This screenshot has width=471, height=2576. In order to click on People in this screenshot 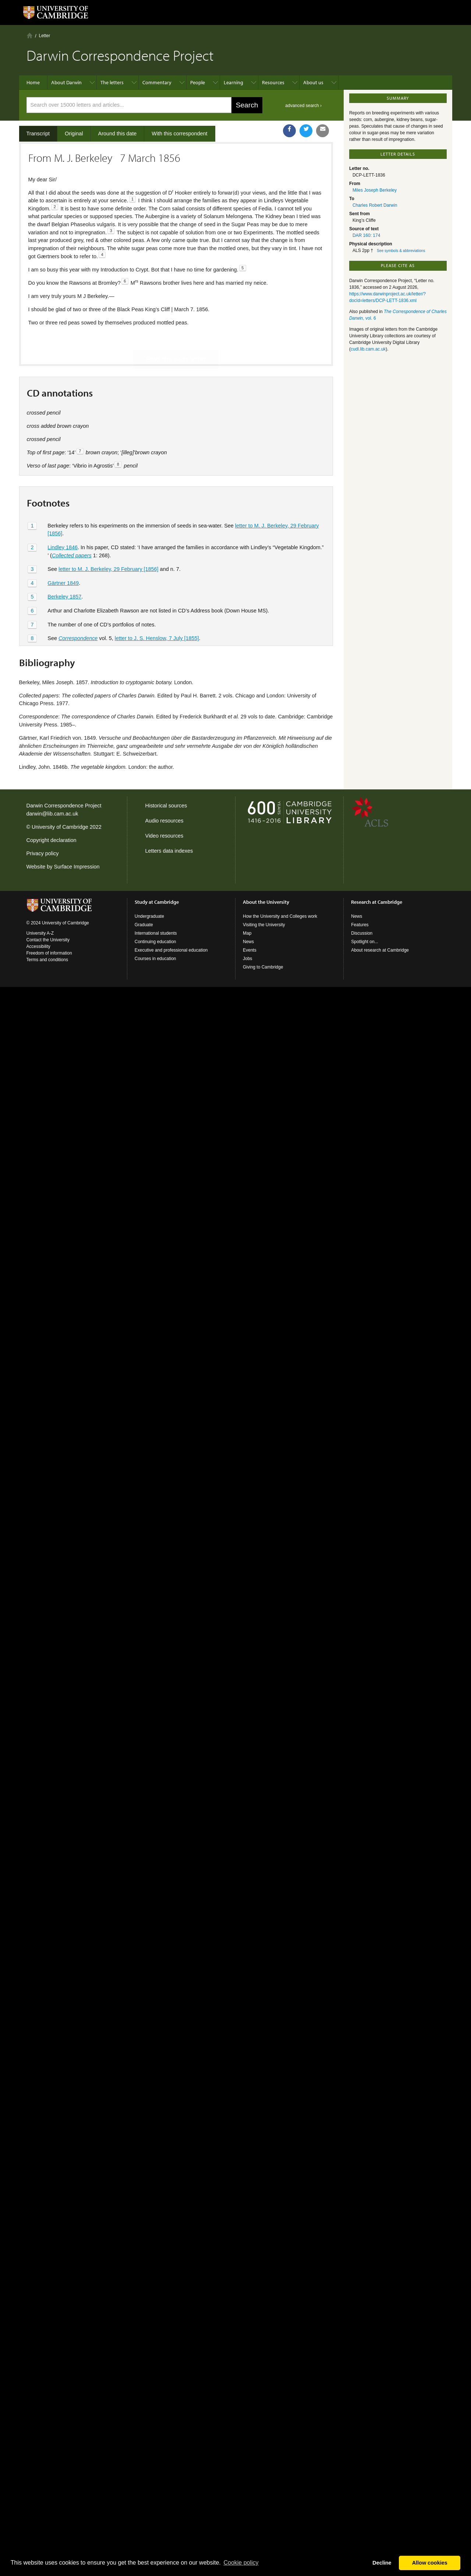, I will do `click(197, 82)`.